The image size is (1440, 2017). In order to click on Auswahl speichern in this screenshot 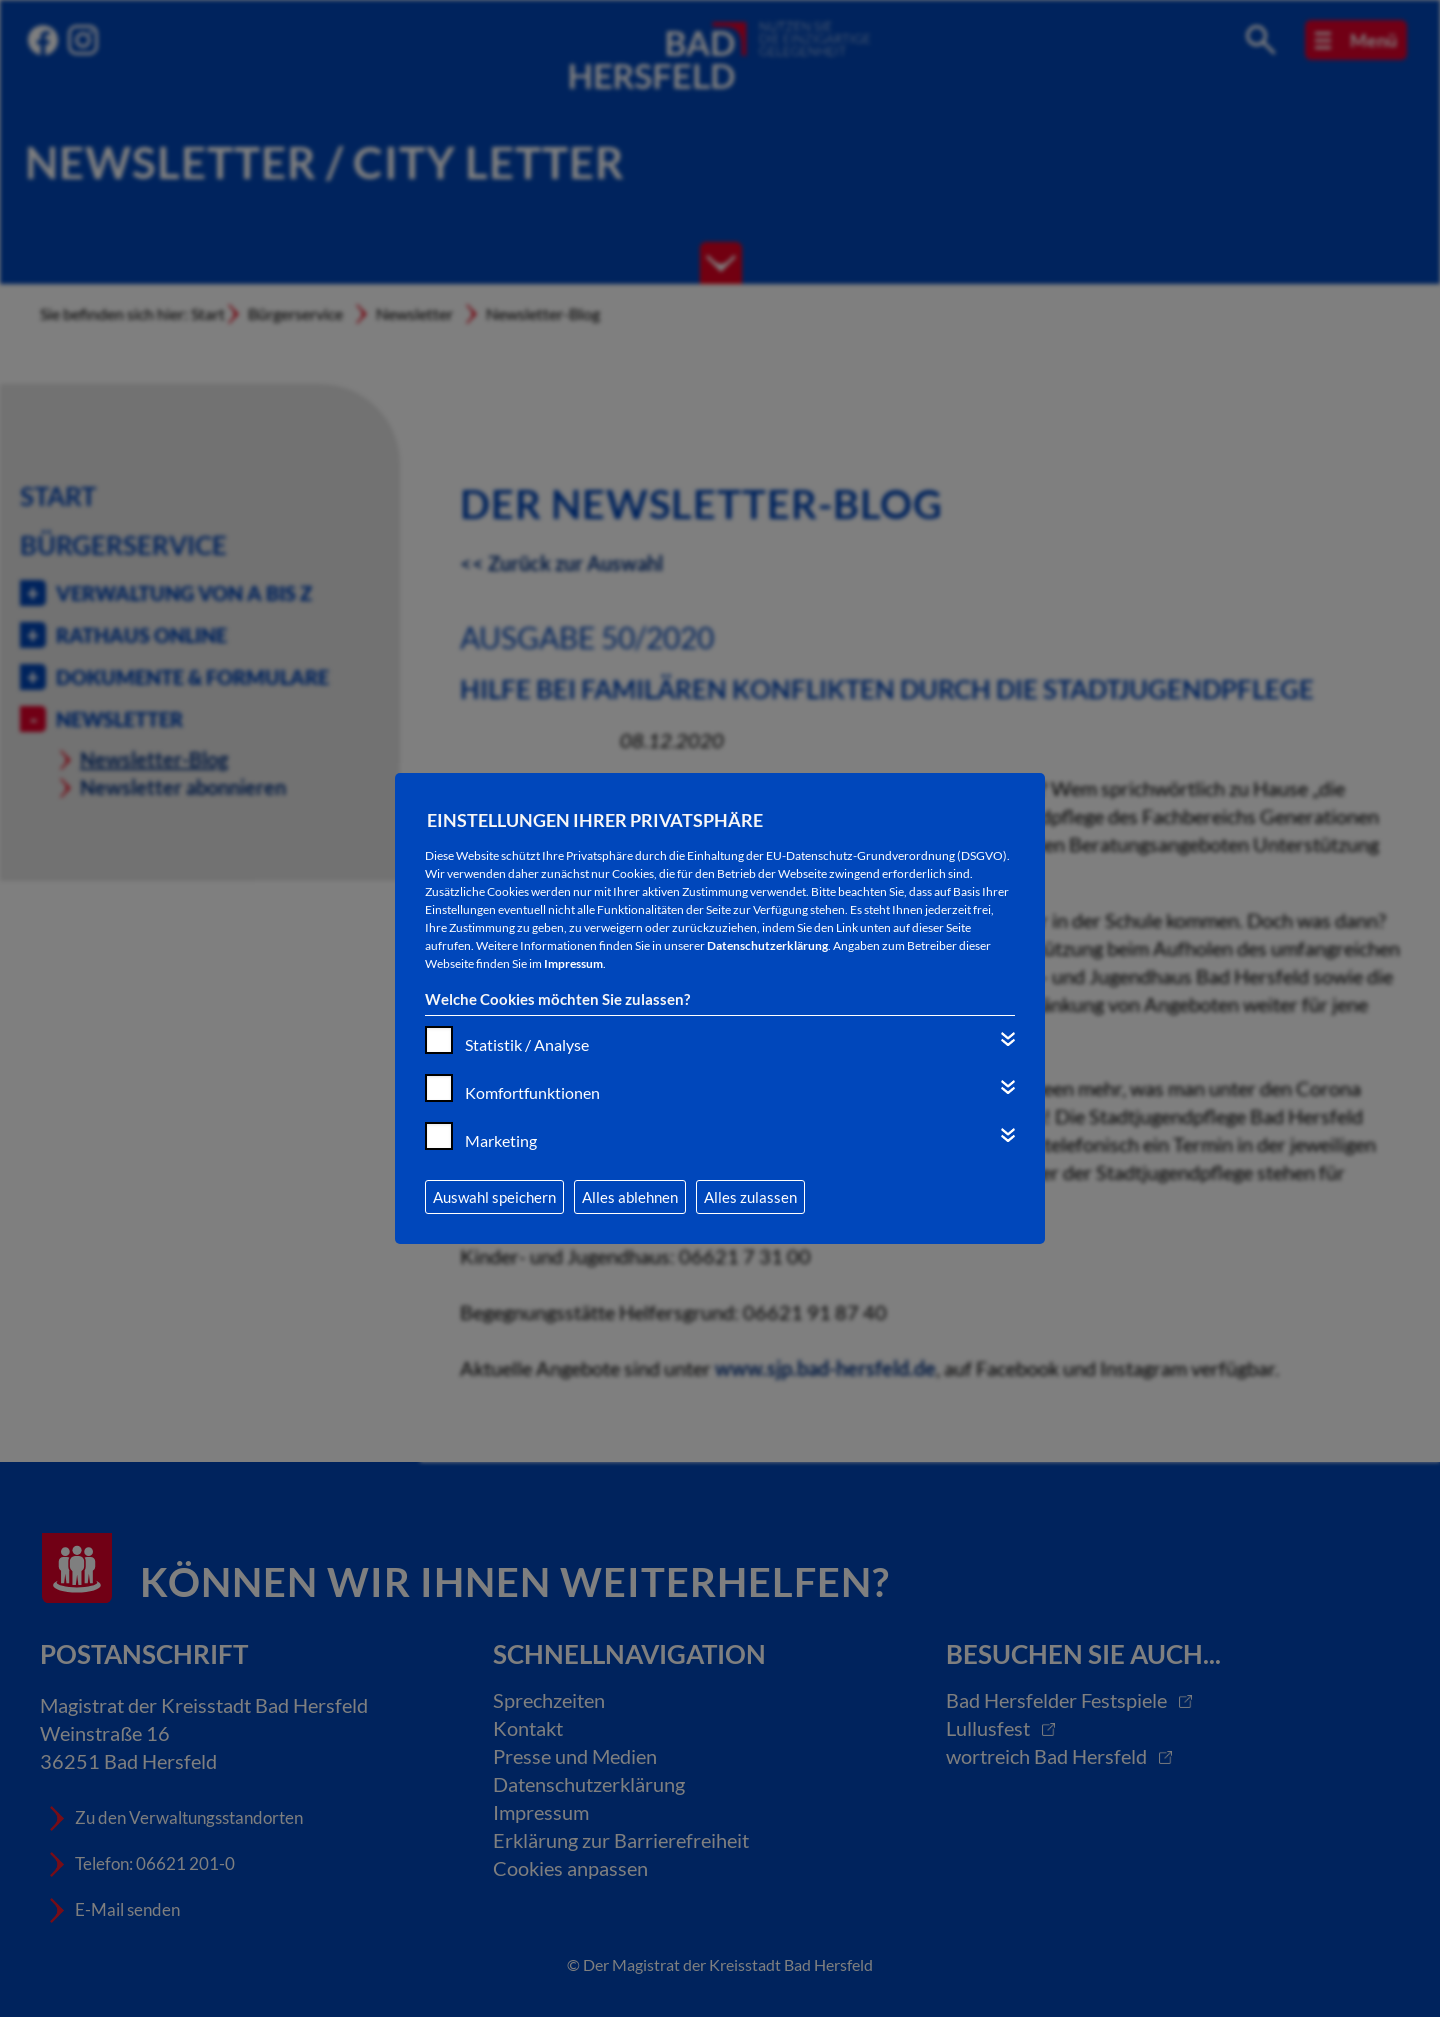, I will do `click(494, 1197)`.